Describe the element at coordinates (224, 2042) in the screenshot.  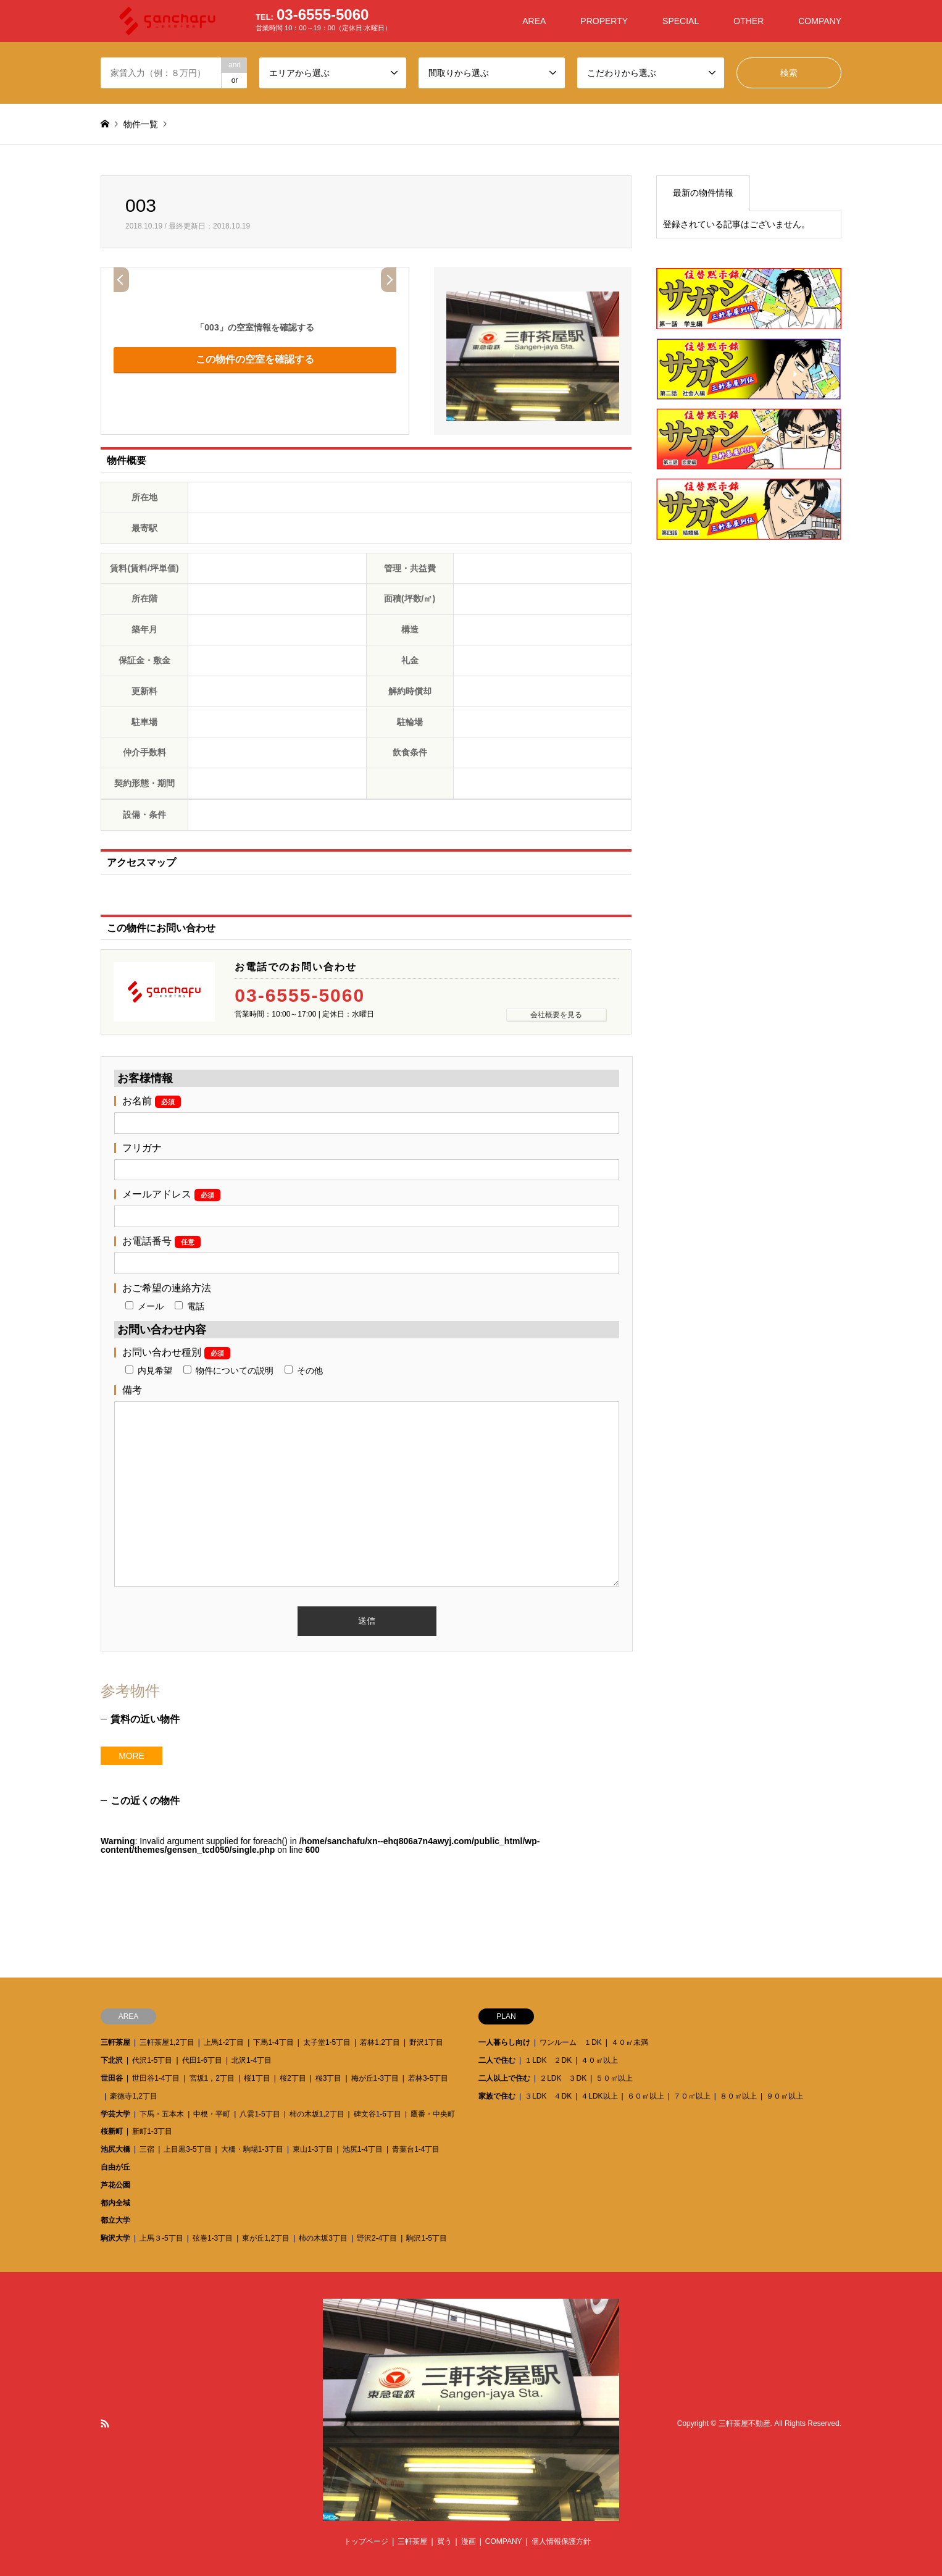
I see `上馬1-2丁目` at that location.